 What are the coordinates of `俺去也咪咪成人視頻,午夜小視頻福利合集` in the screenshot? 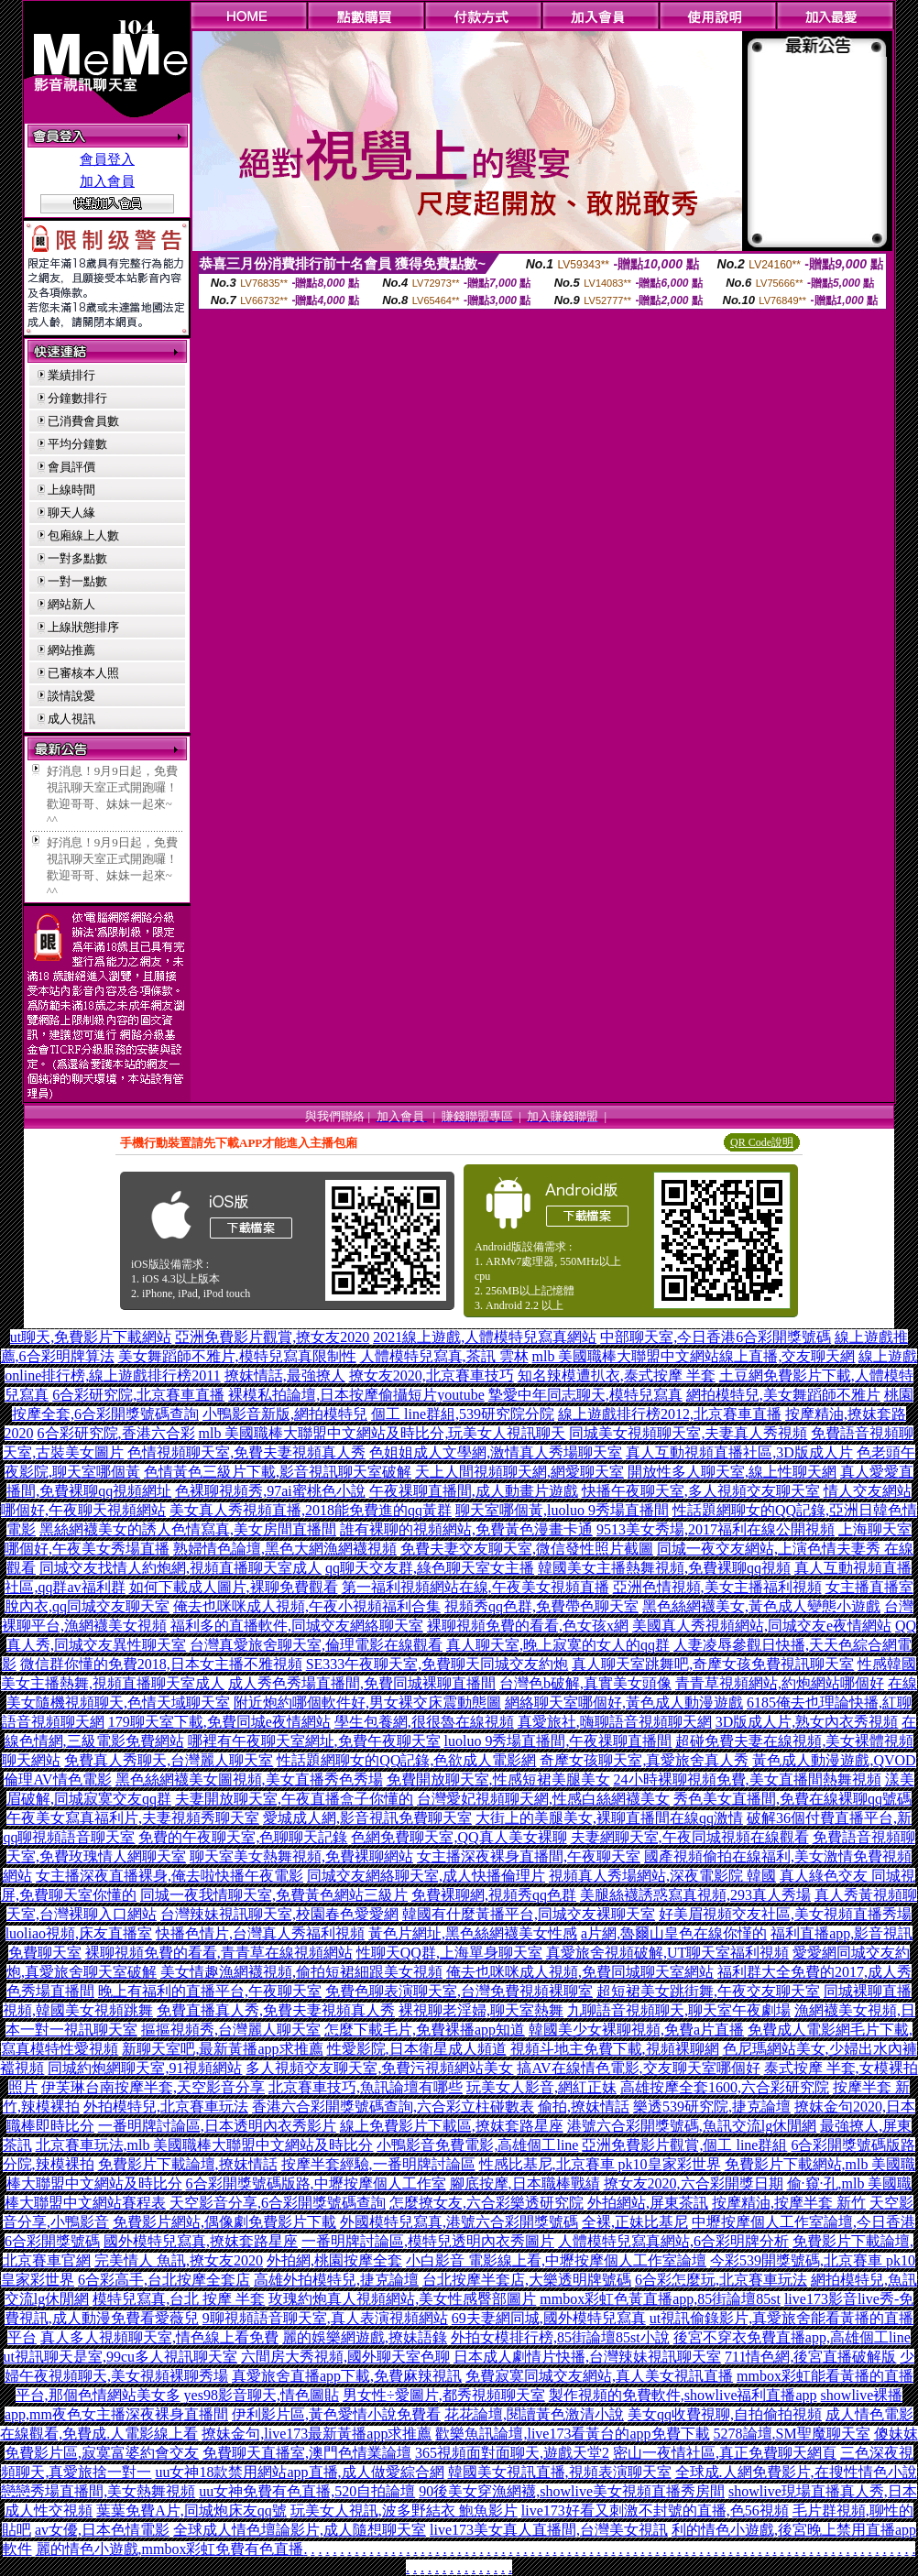 It's located at (307, 1606).